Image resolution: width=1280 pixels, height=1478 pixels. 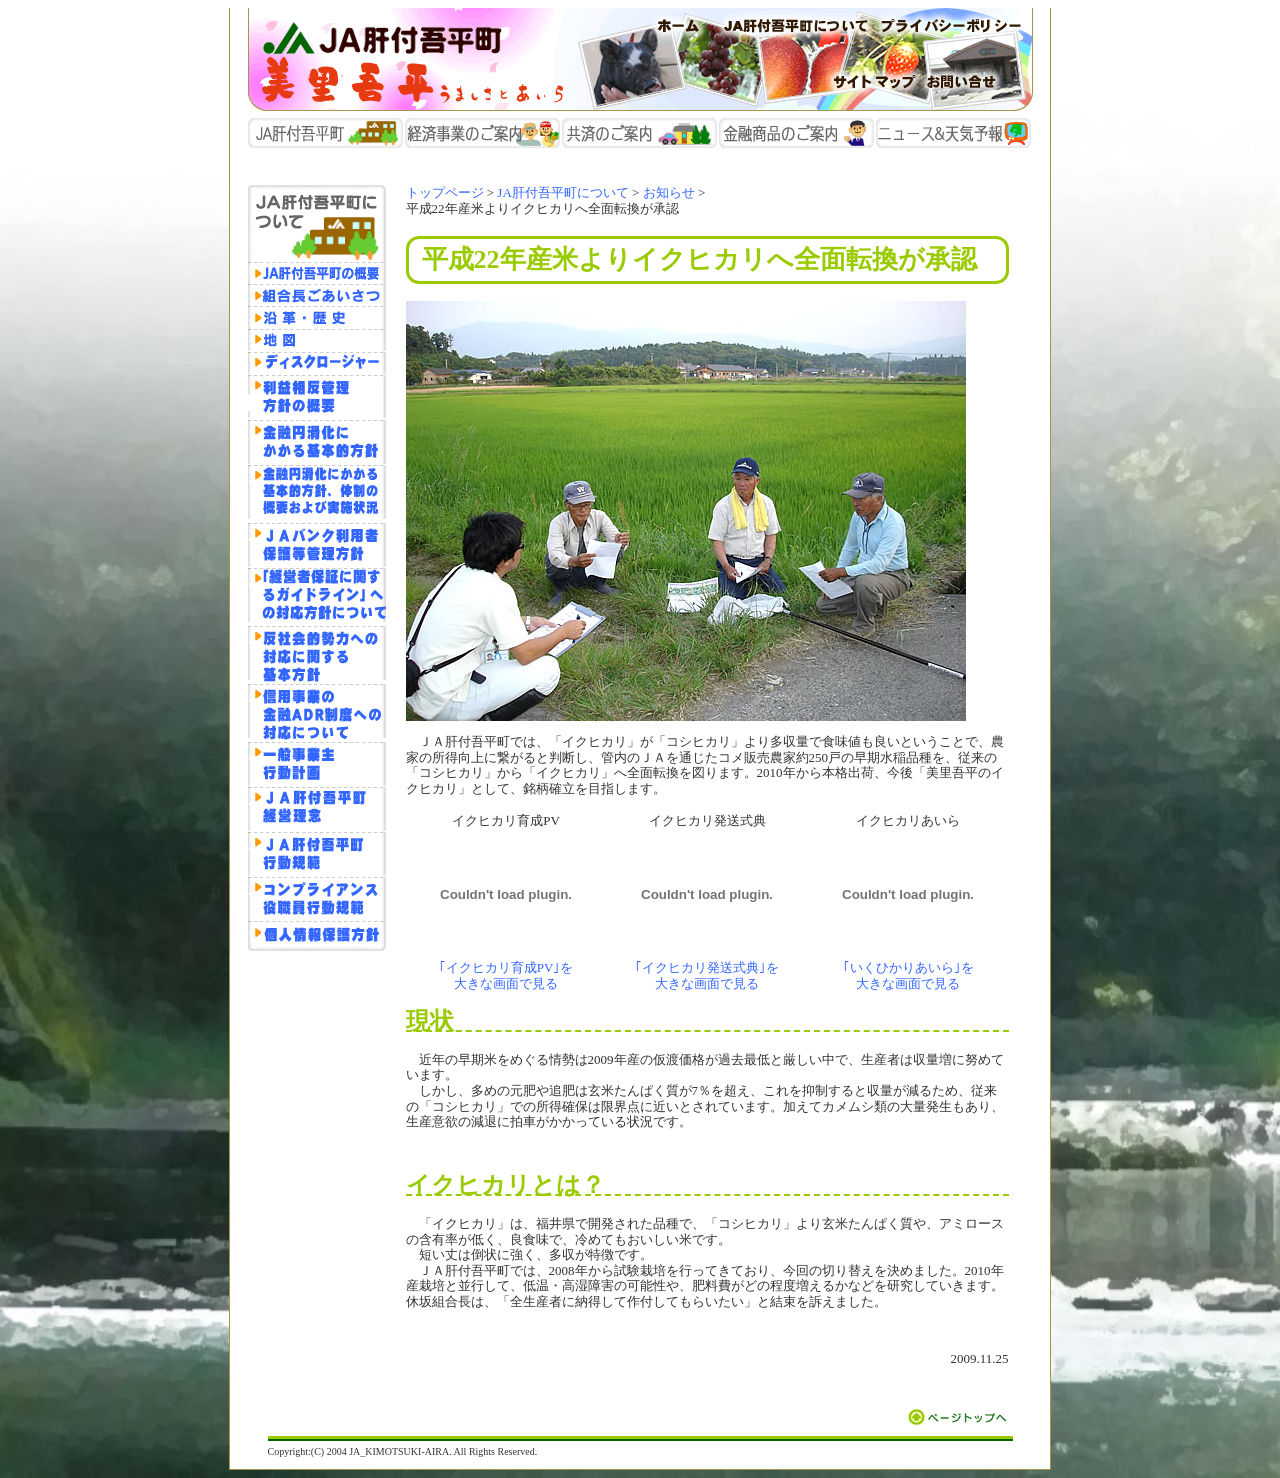 What do you see at coordinates (669, 192) in the screenshot?
I see `お知らせ` at bounding box center [669, 192].